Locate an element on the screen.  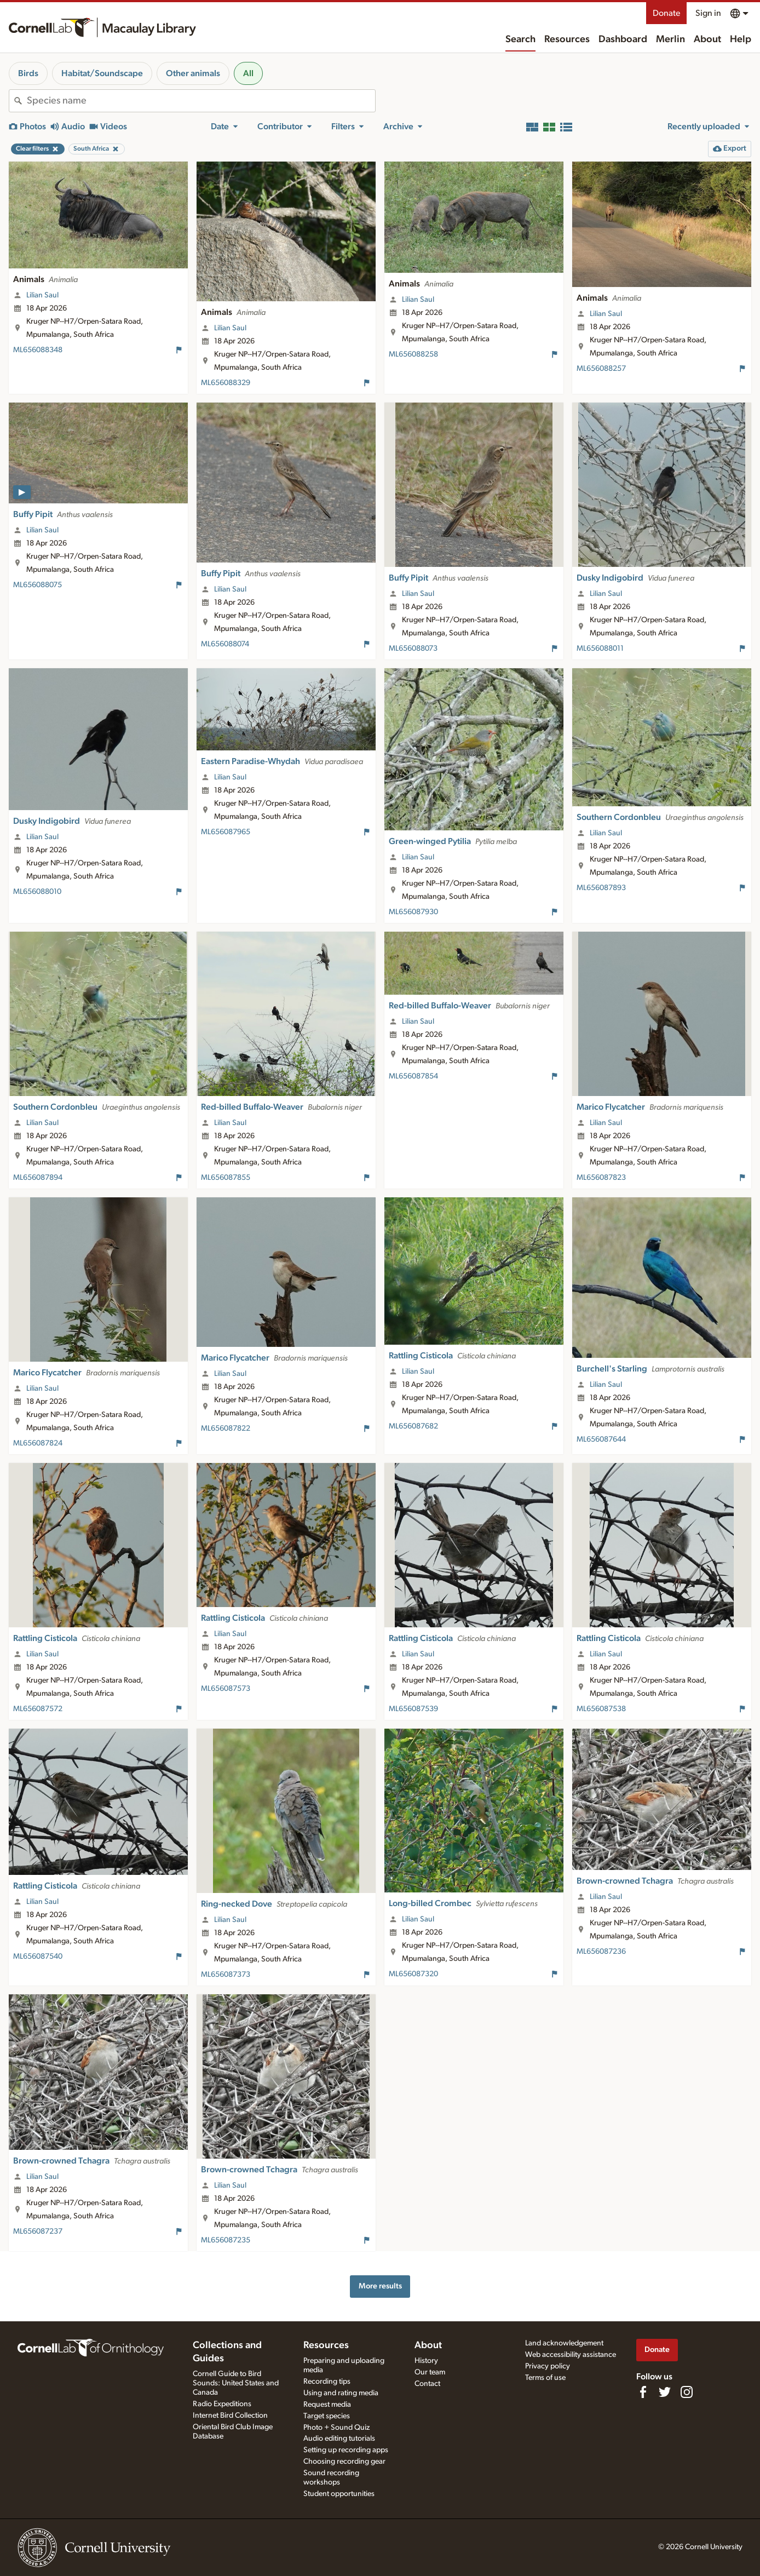
Search is located at coordinates (520, 39).